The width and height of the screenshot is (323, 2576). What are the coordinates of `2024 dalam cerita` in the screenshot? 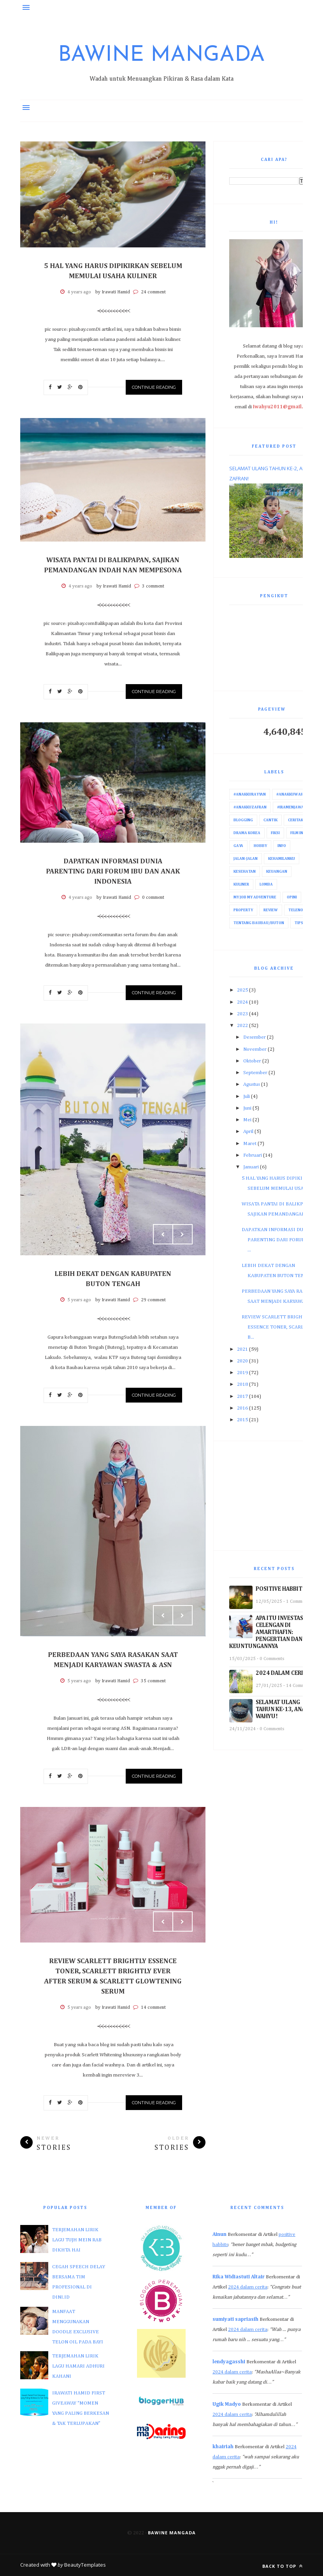 It's located at (247, 2287).